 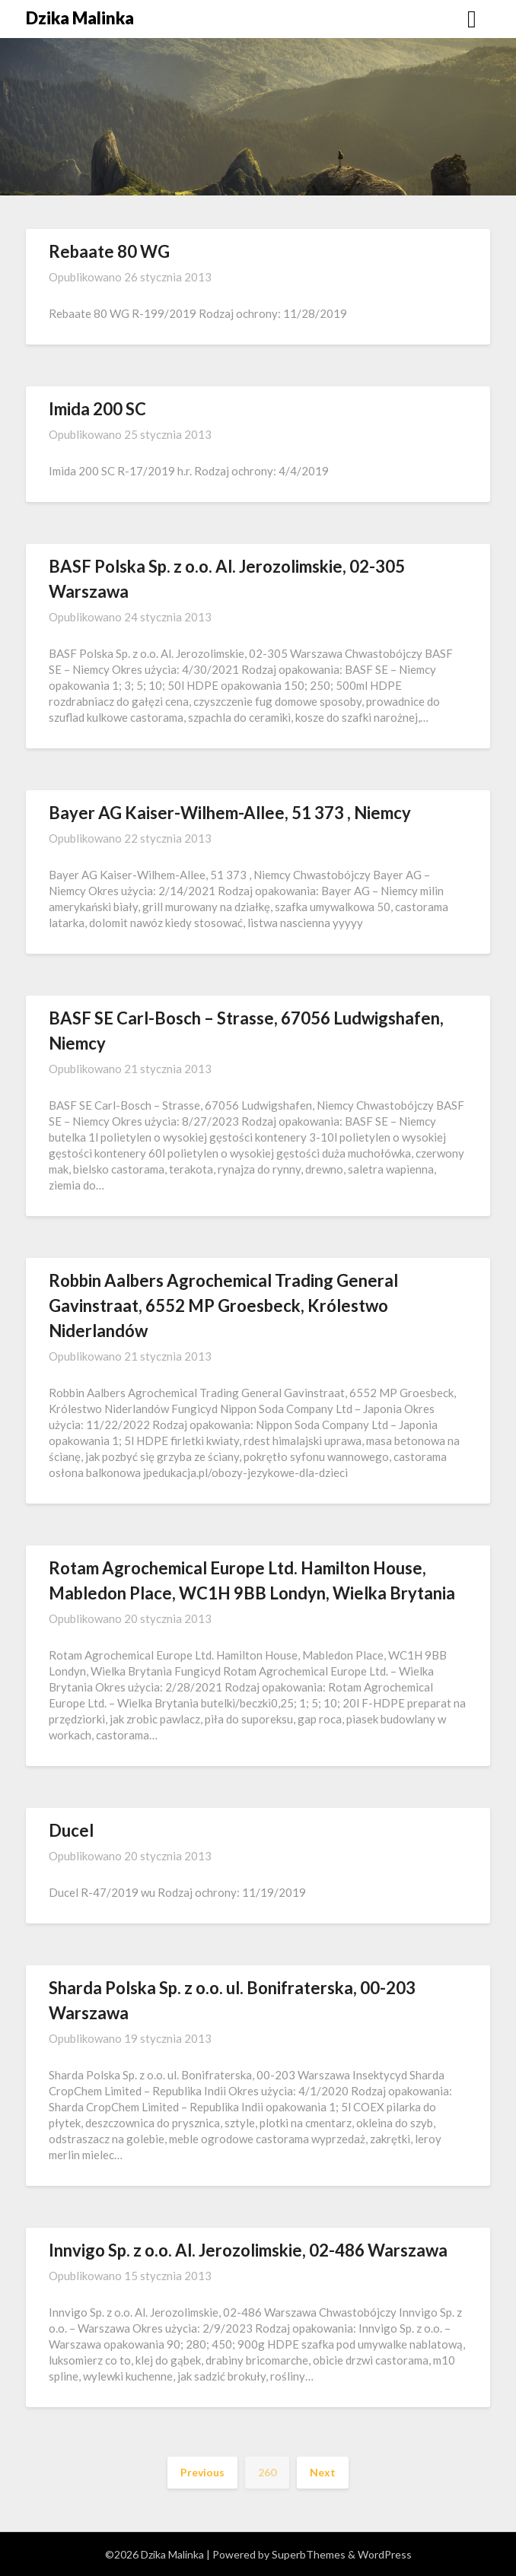 What do you see at coordinates (309, 2554) in the screenshot?
I see `SuperbThemes` at bounding box center [309, 2554].